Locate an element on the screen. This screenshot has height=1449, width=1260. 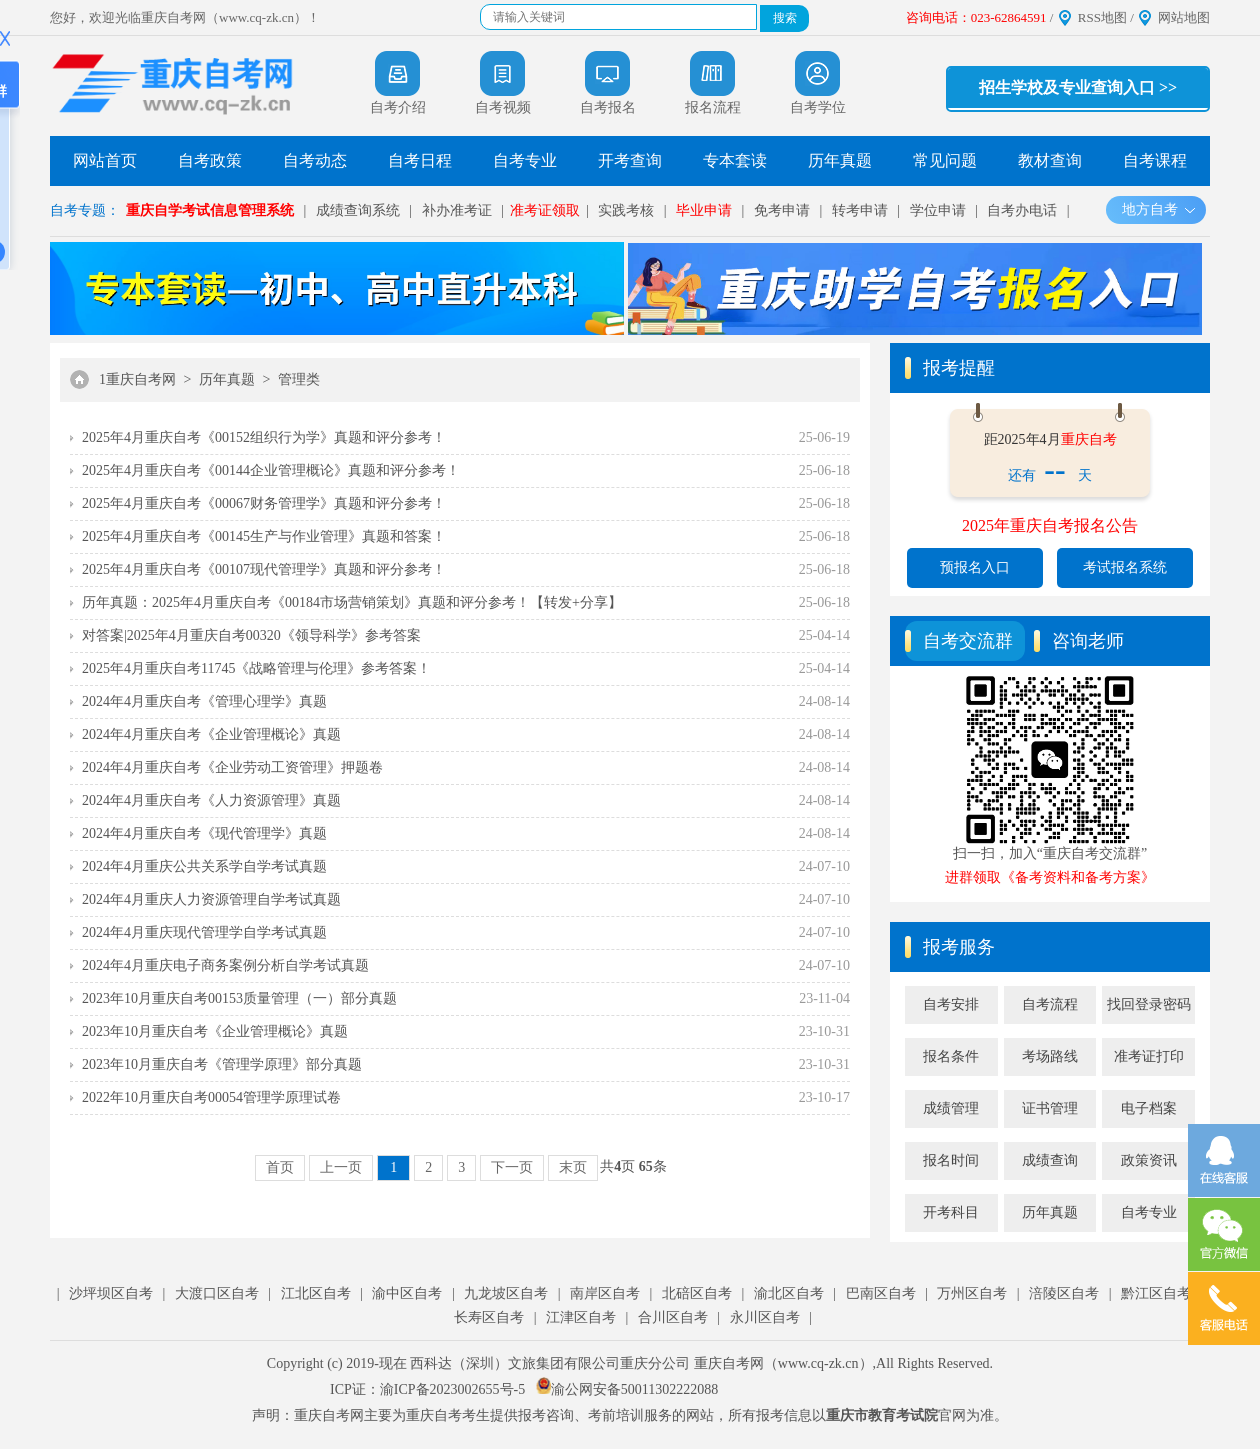
2025年4月重庆自考《00152组织行为学》真题和评分参考！ is located at coordinates (264, 437).